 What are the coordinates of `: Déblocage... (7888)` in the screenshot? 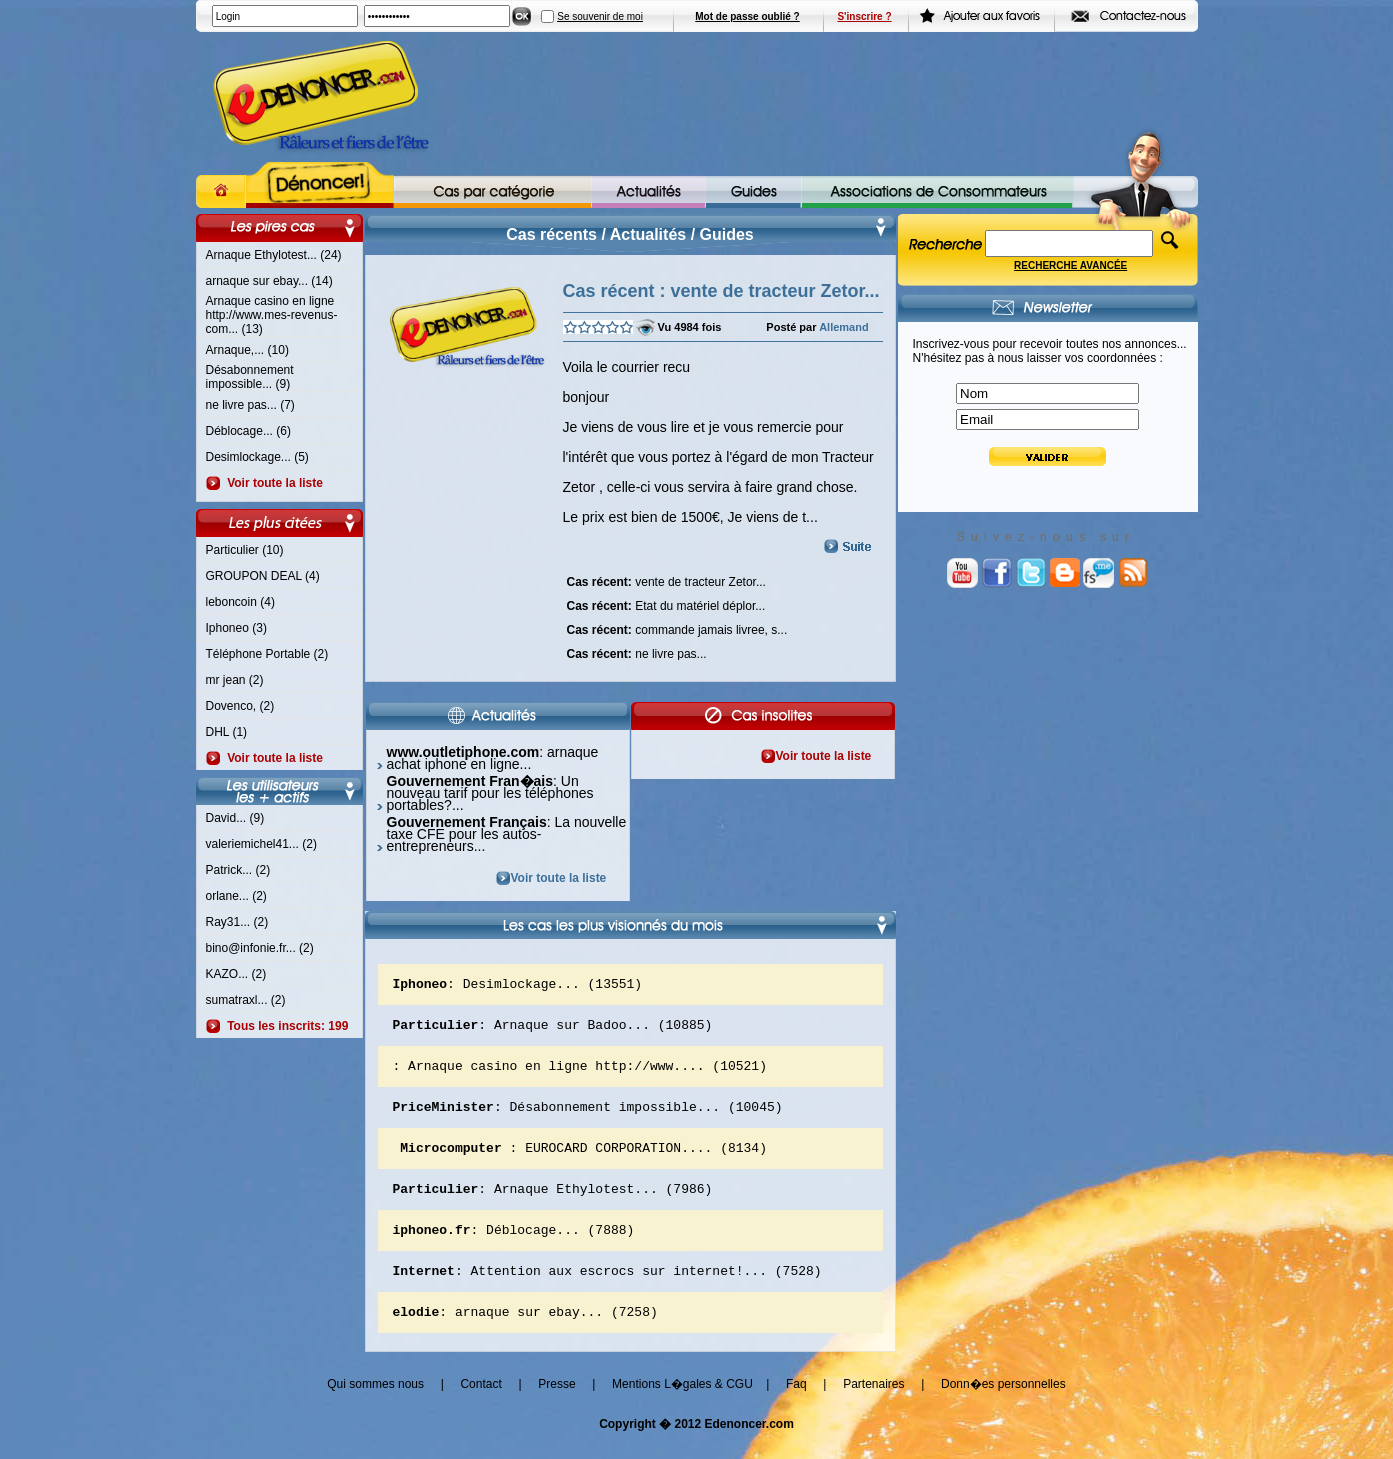 It's located at (514, 1250).